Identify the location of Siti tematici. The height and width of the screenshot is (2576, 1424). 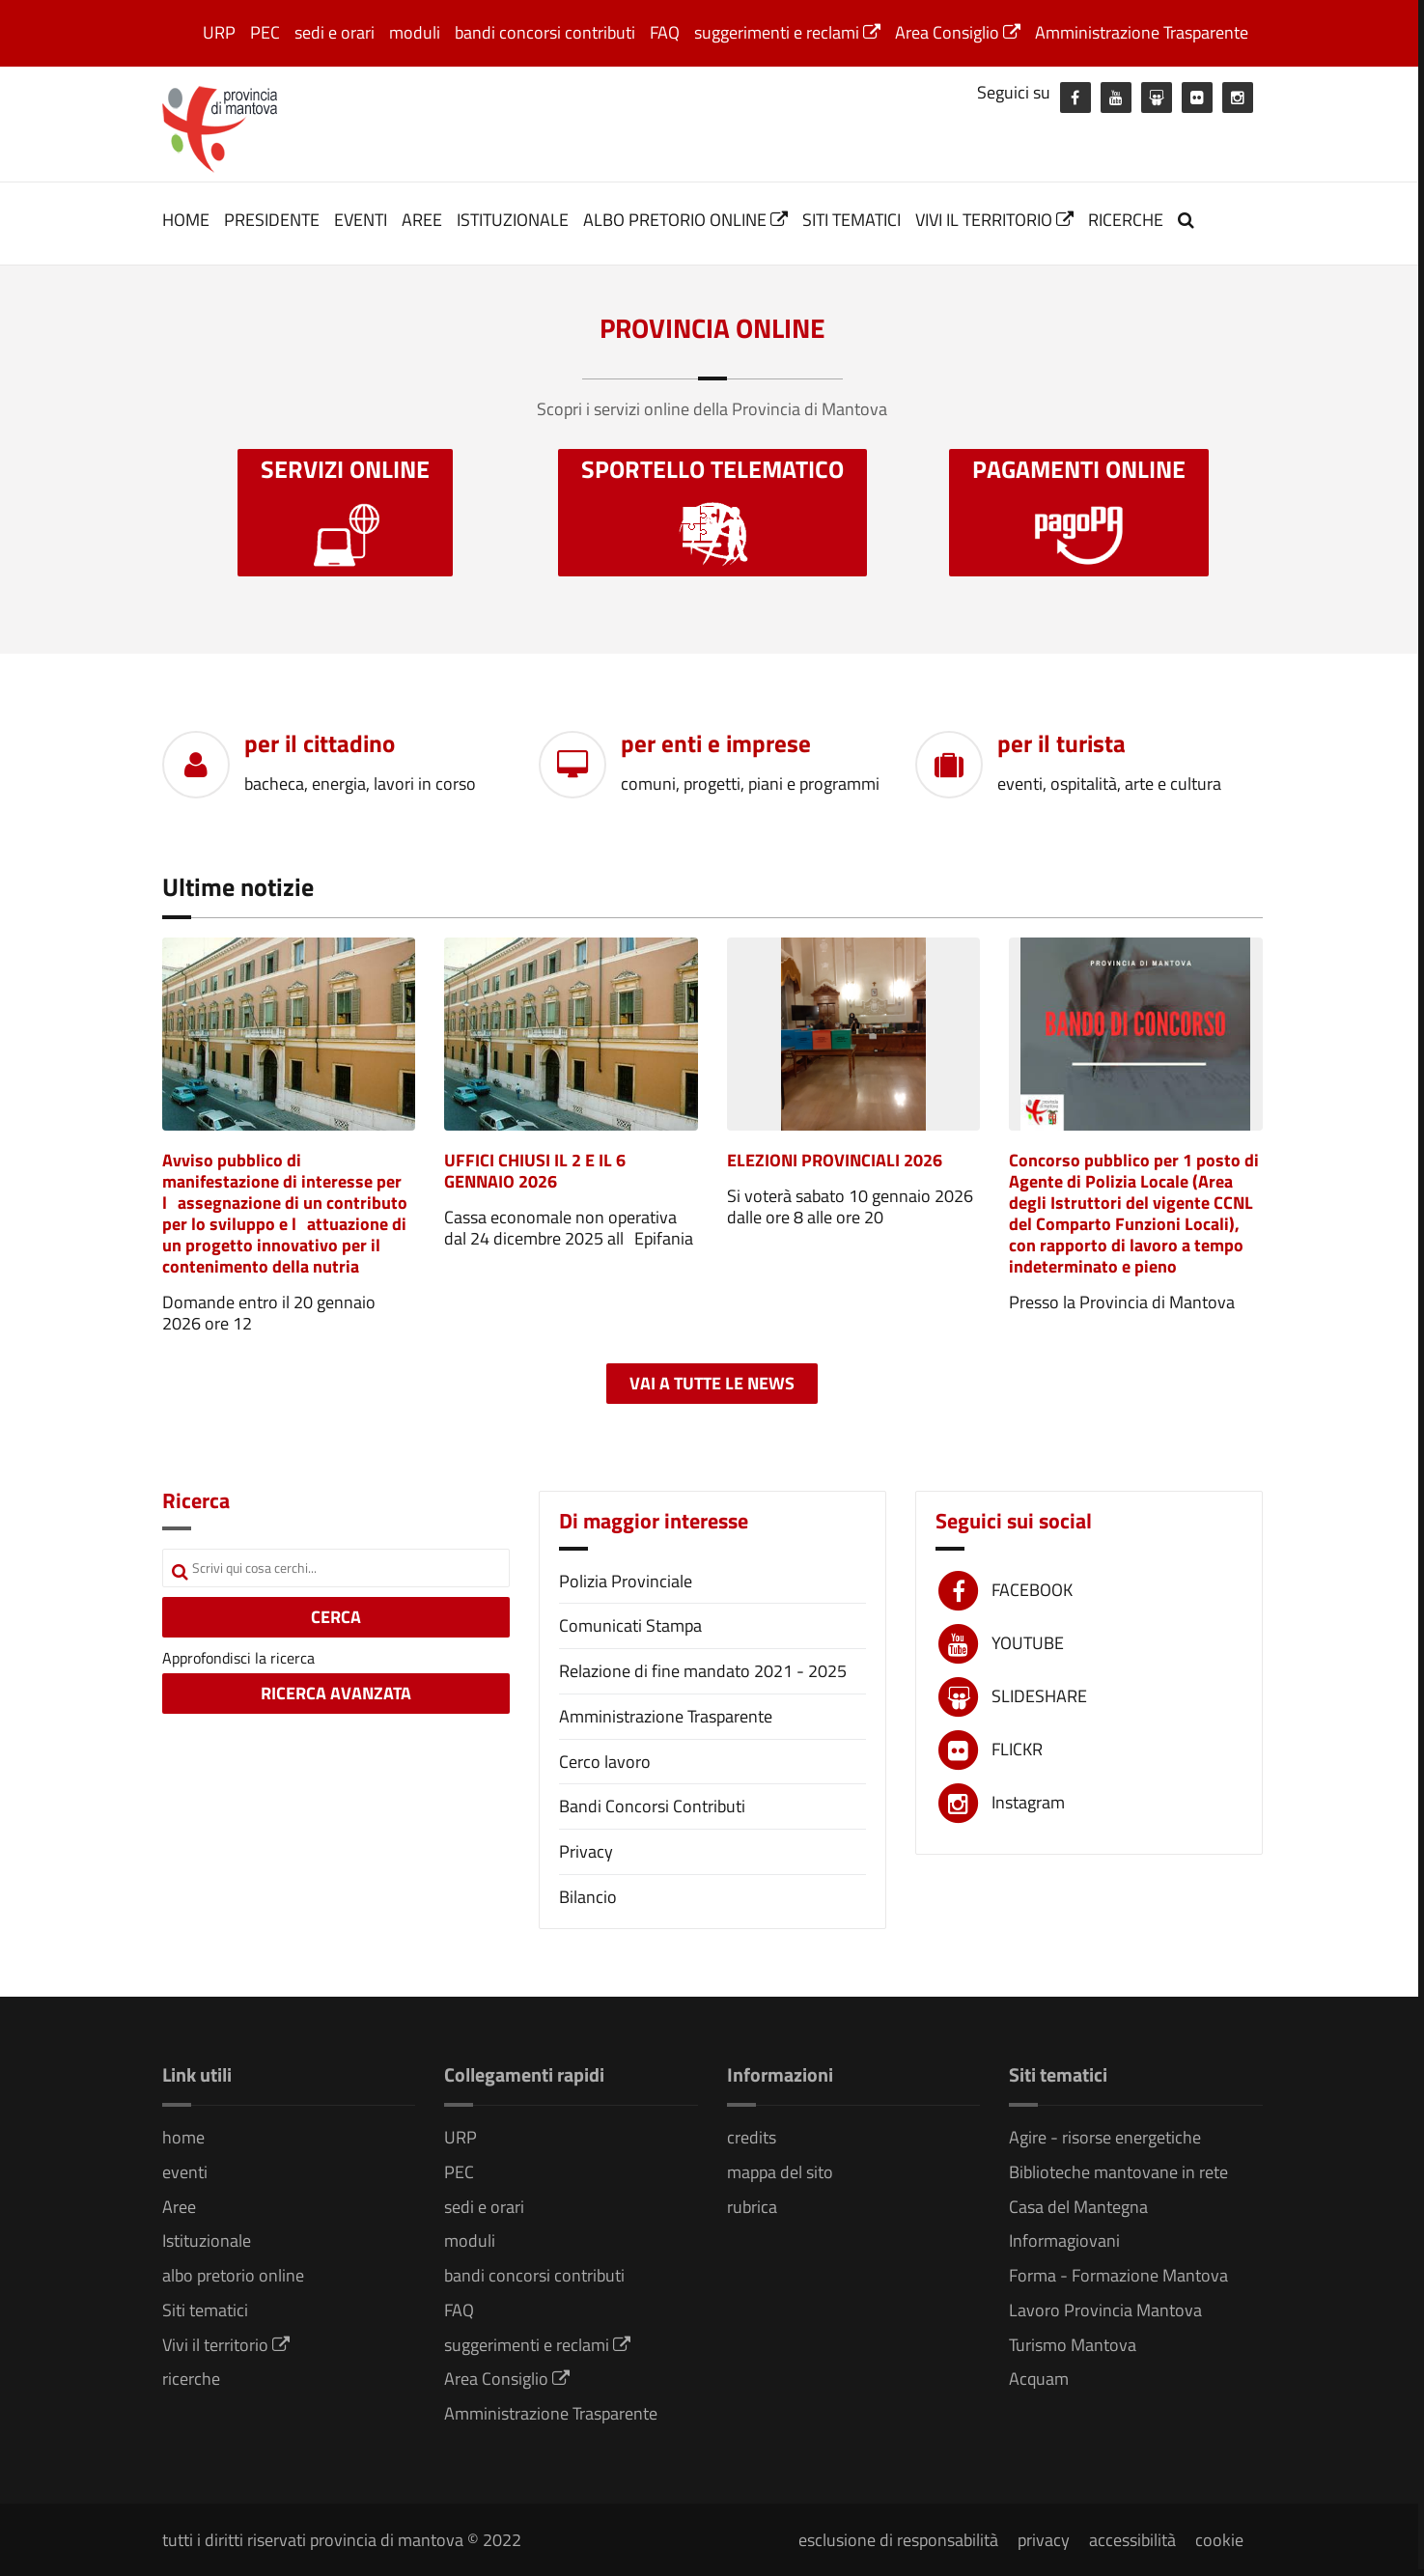
(851, 220).